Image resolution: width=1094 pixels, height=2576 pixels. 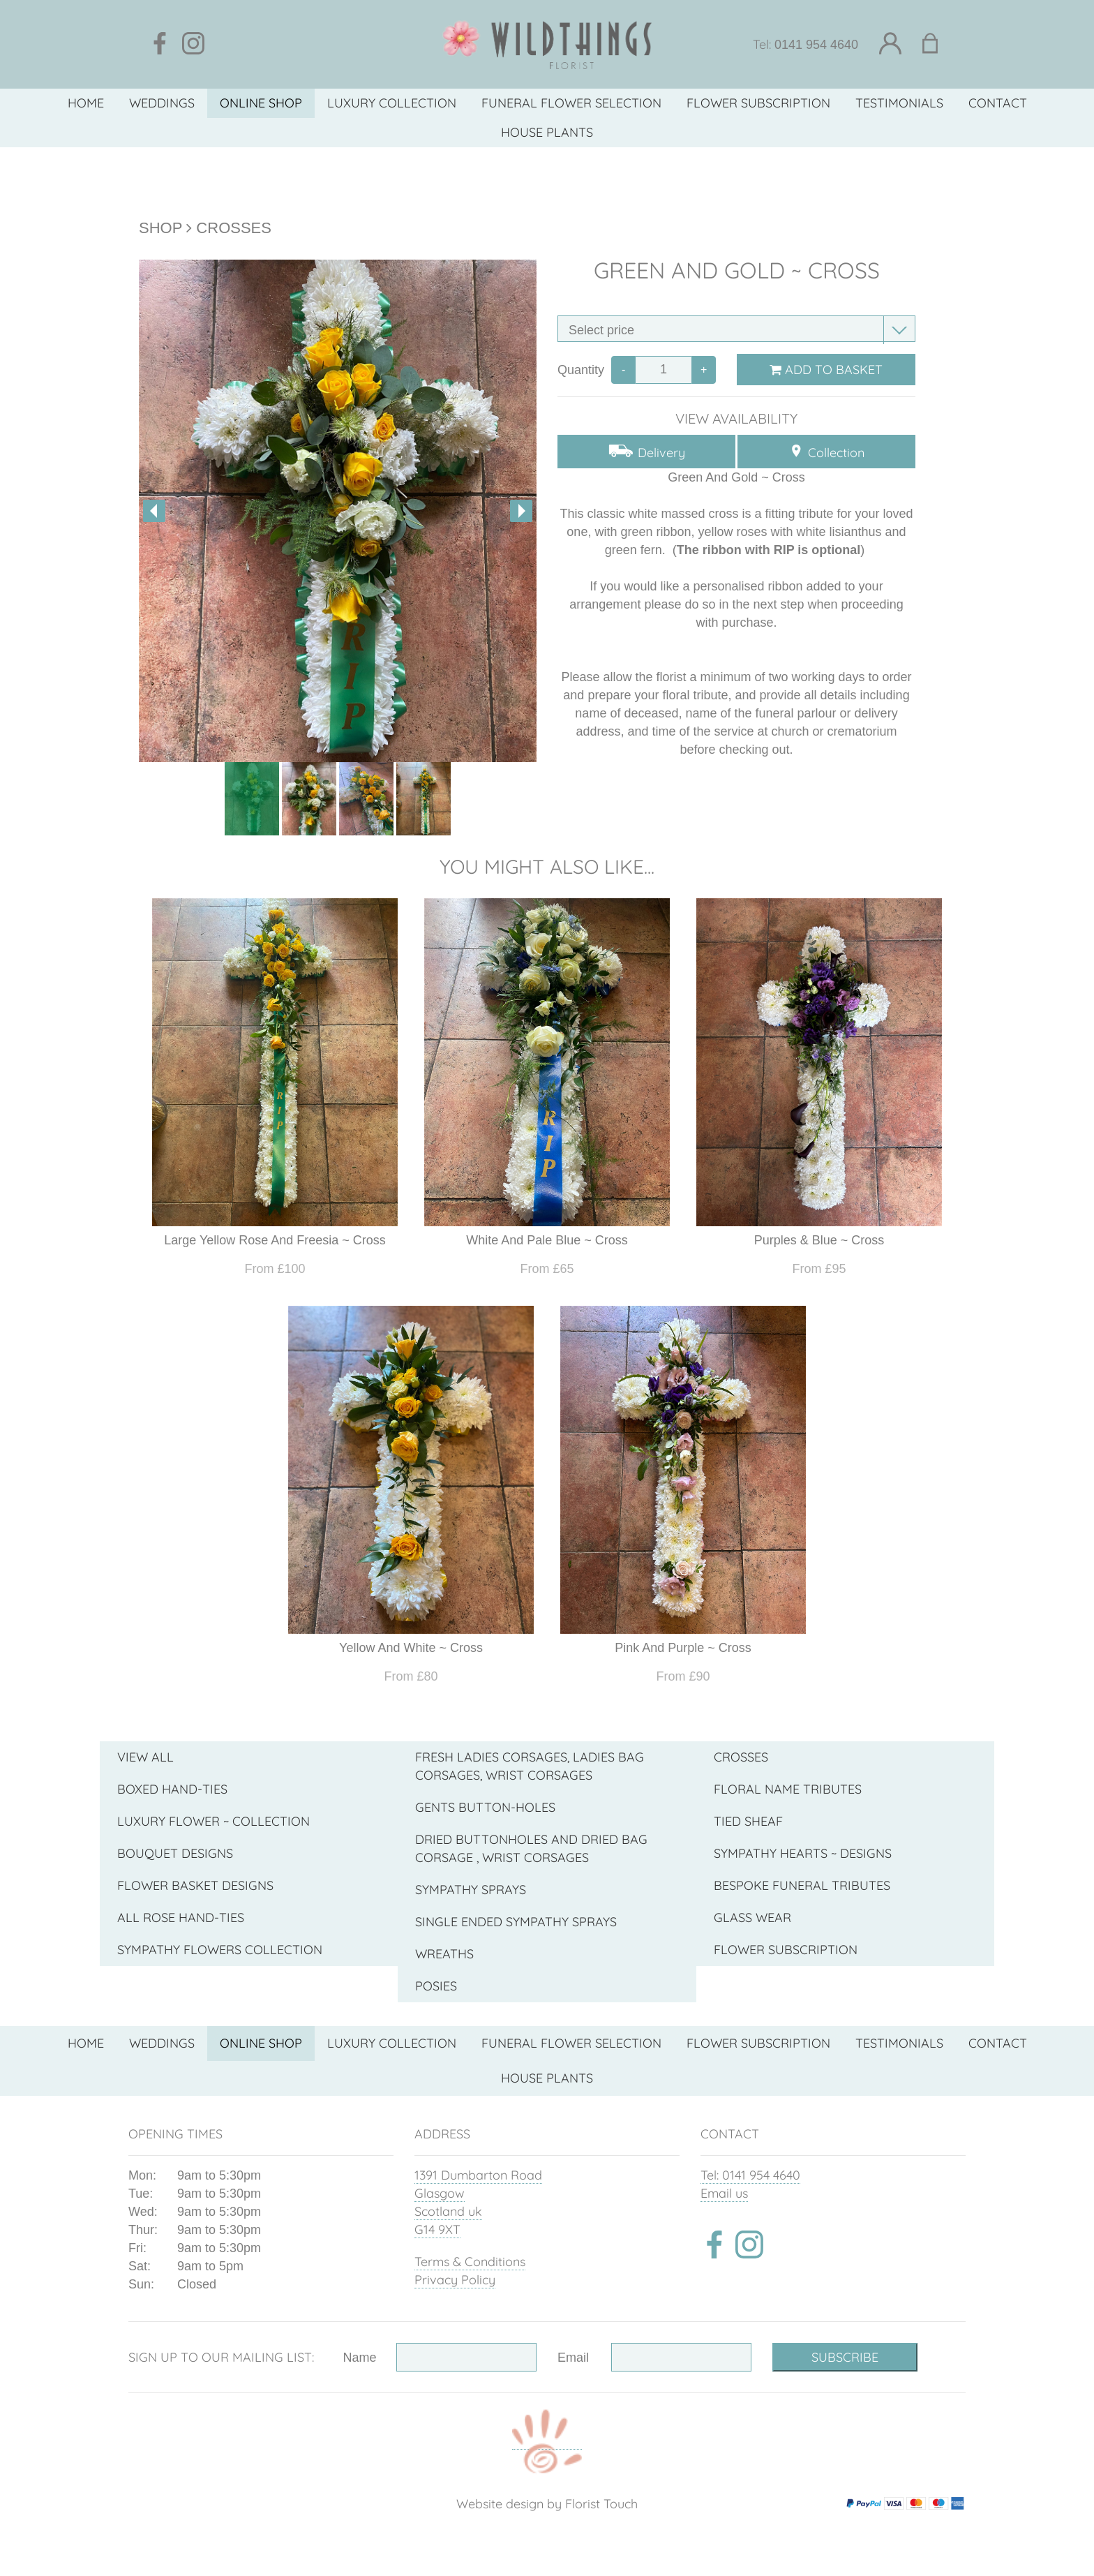 I want to click on Tel: 0141 954 4640, so click(x=750, y=2175).